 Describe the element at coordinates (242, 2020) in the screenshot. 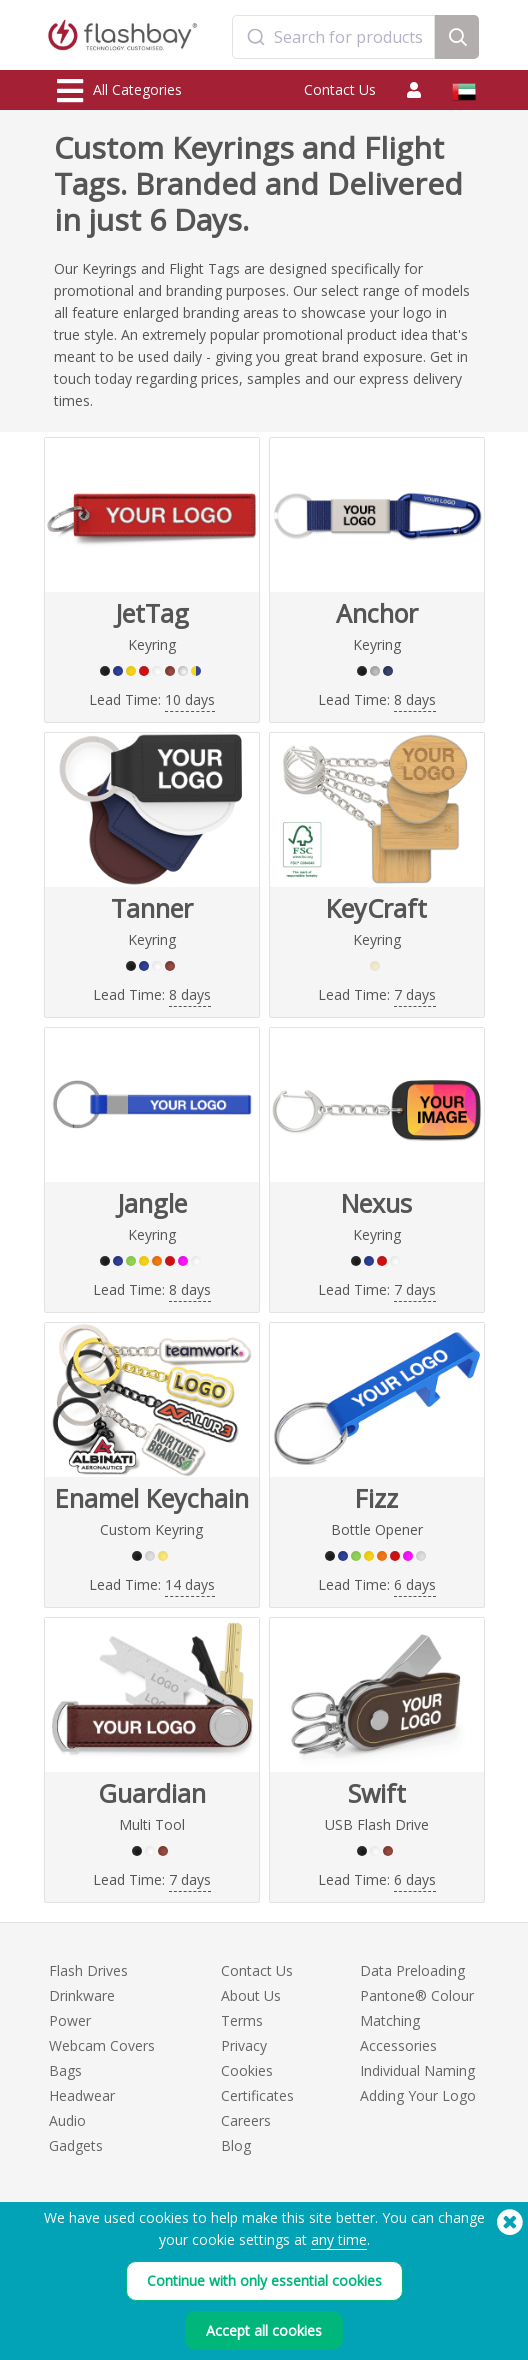

I see `Terms` at that location.